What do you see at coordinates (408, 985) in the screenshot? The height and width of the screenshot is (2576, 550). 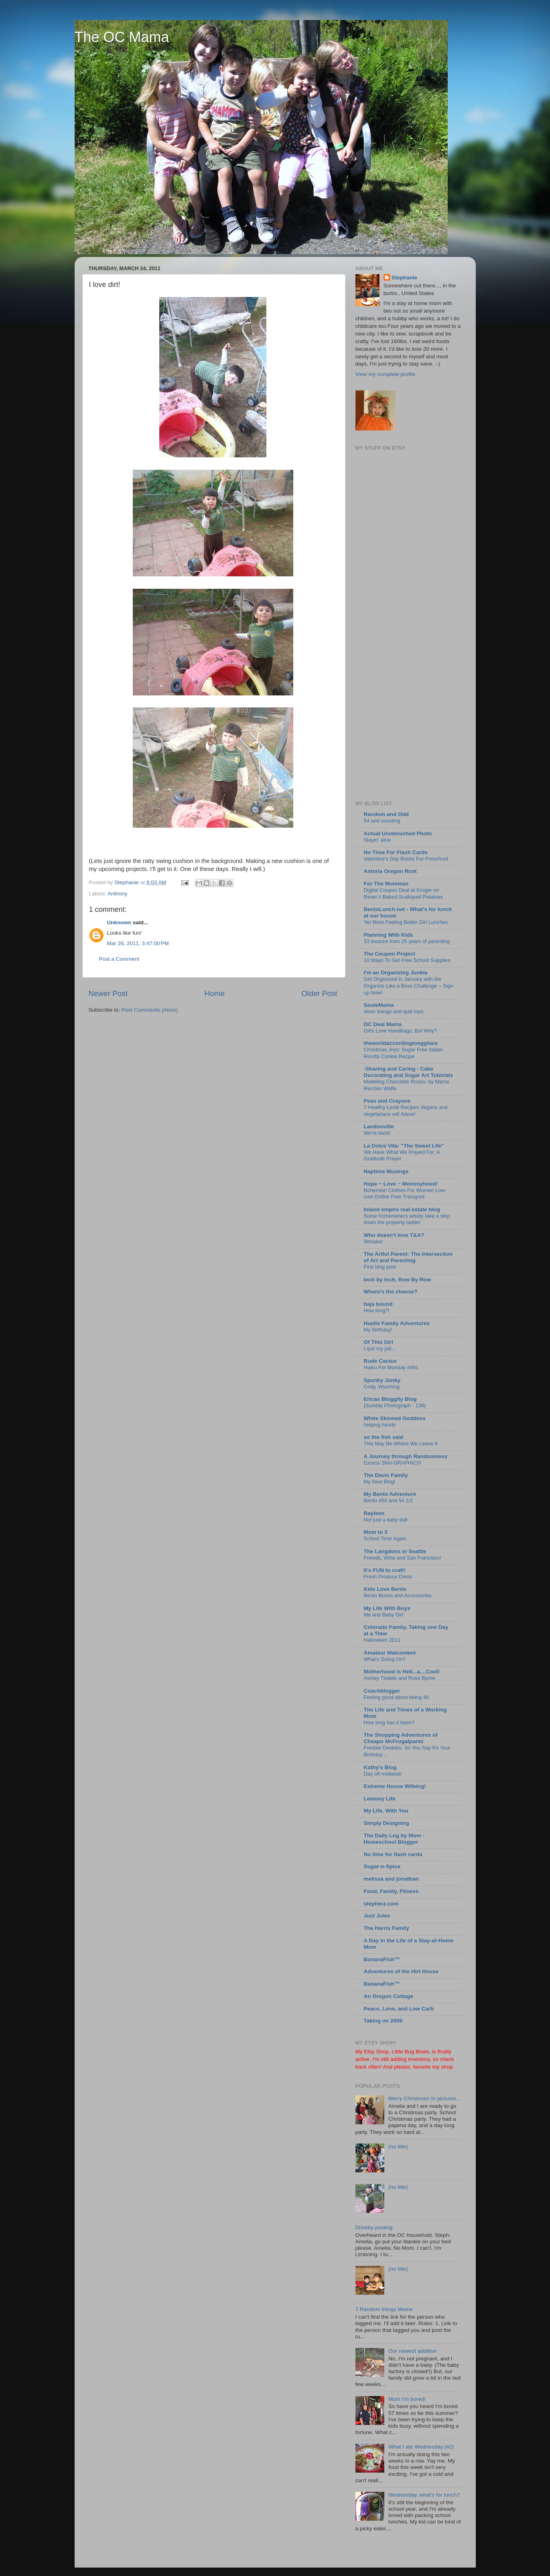 I see `Get Organized in January with the Organize Like a Boss Challenge ~ Sign up Now!` at bounding box center [408, 985].